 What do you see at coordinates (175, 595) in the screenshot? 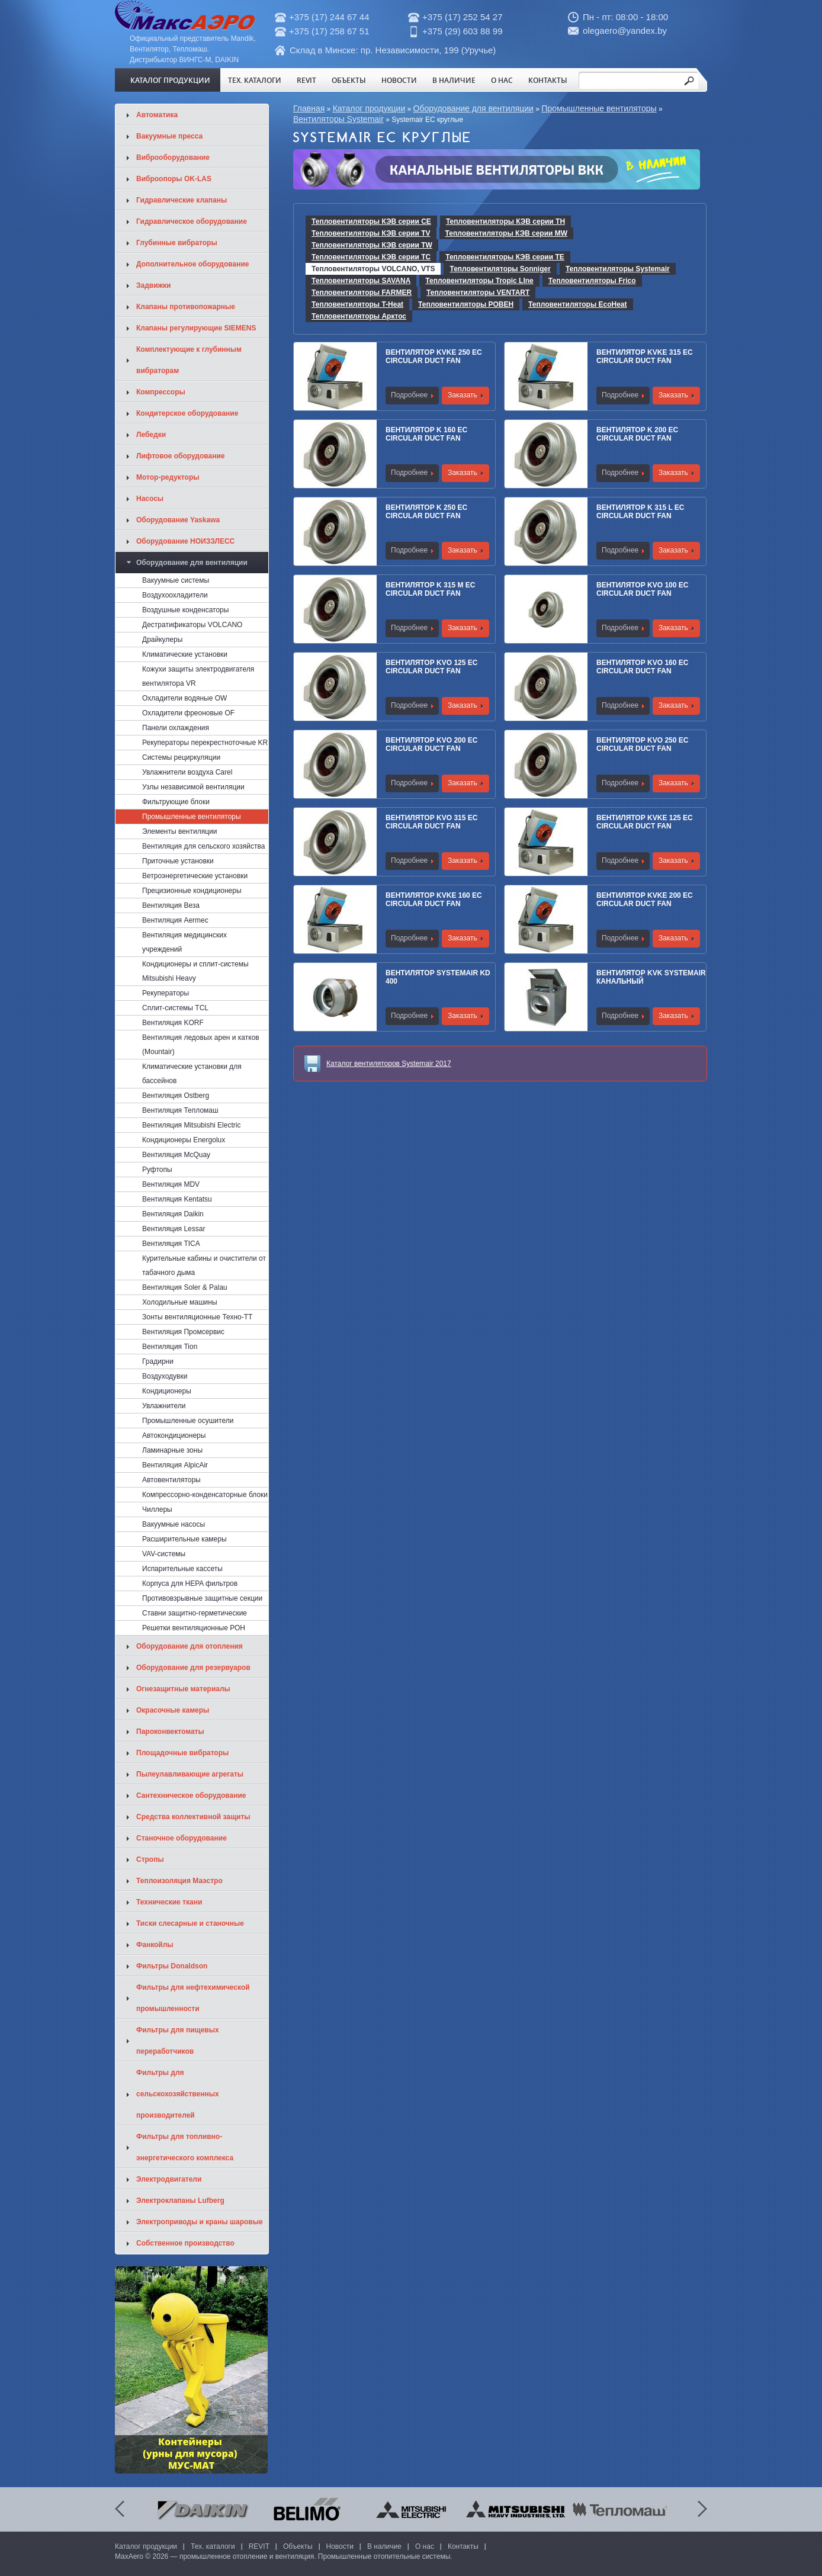
I see `Воздухоохладители` at bounding box center [175, 595].